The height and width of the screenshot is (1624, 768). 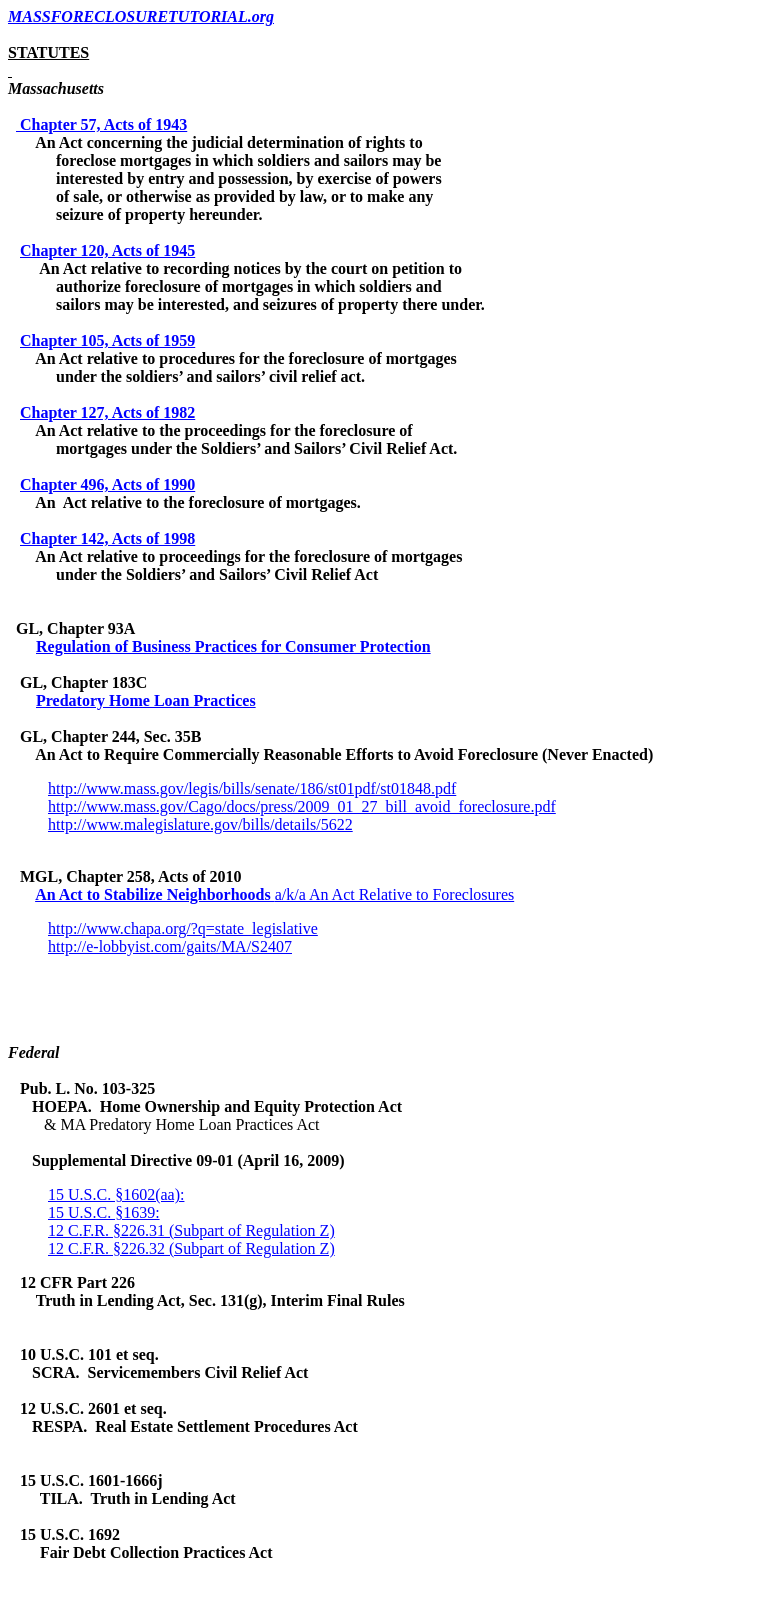 I want to click on MASSFORECLOSURETUTORIAL.org, so click(x=141, y=16).